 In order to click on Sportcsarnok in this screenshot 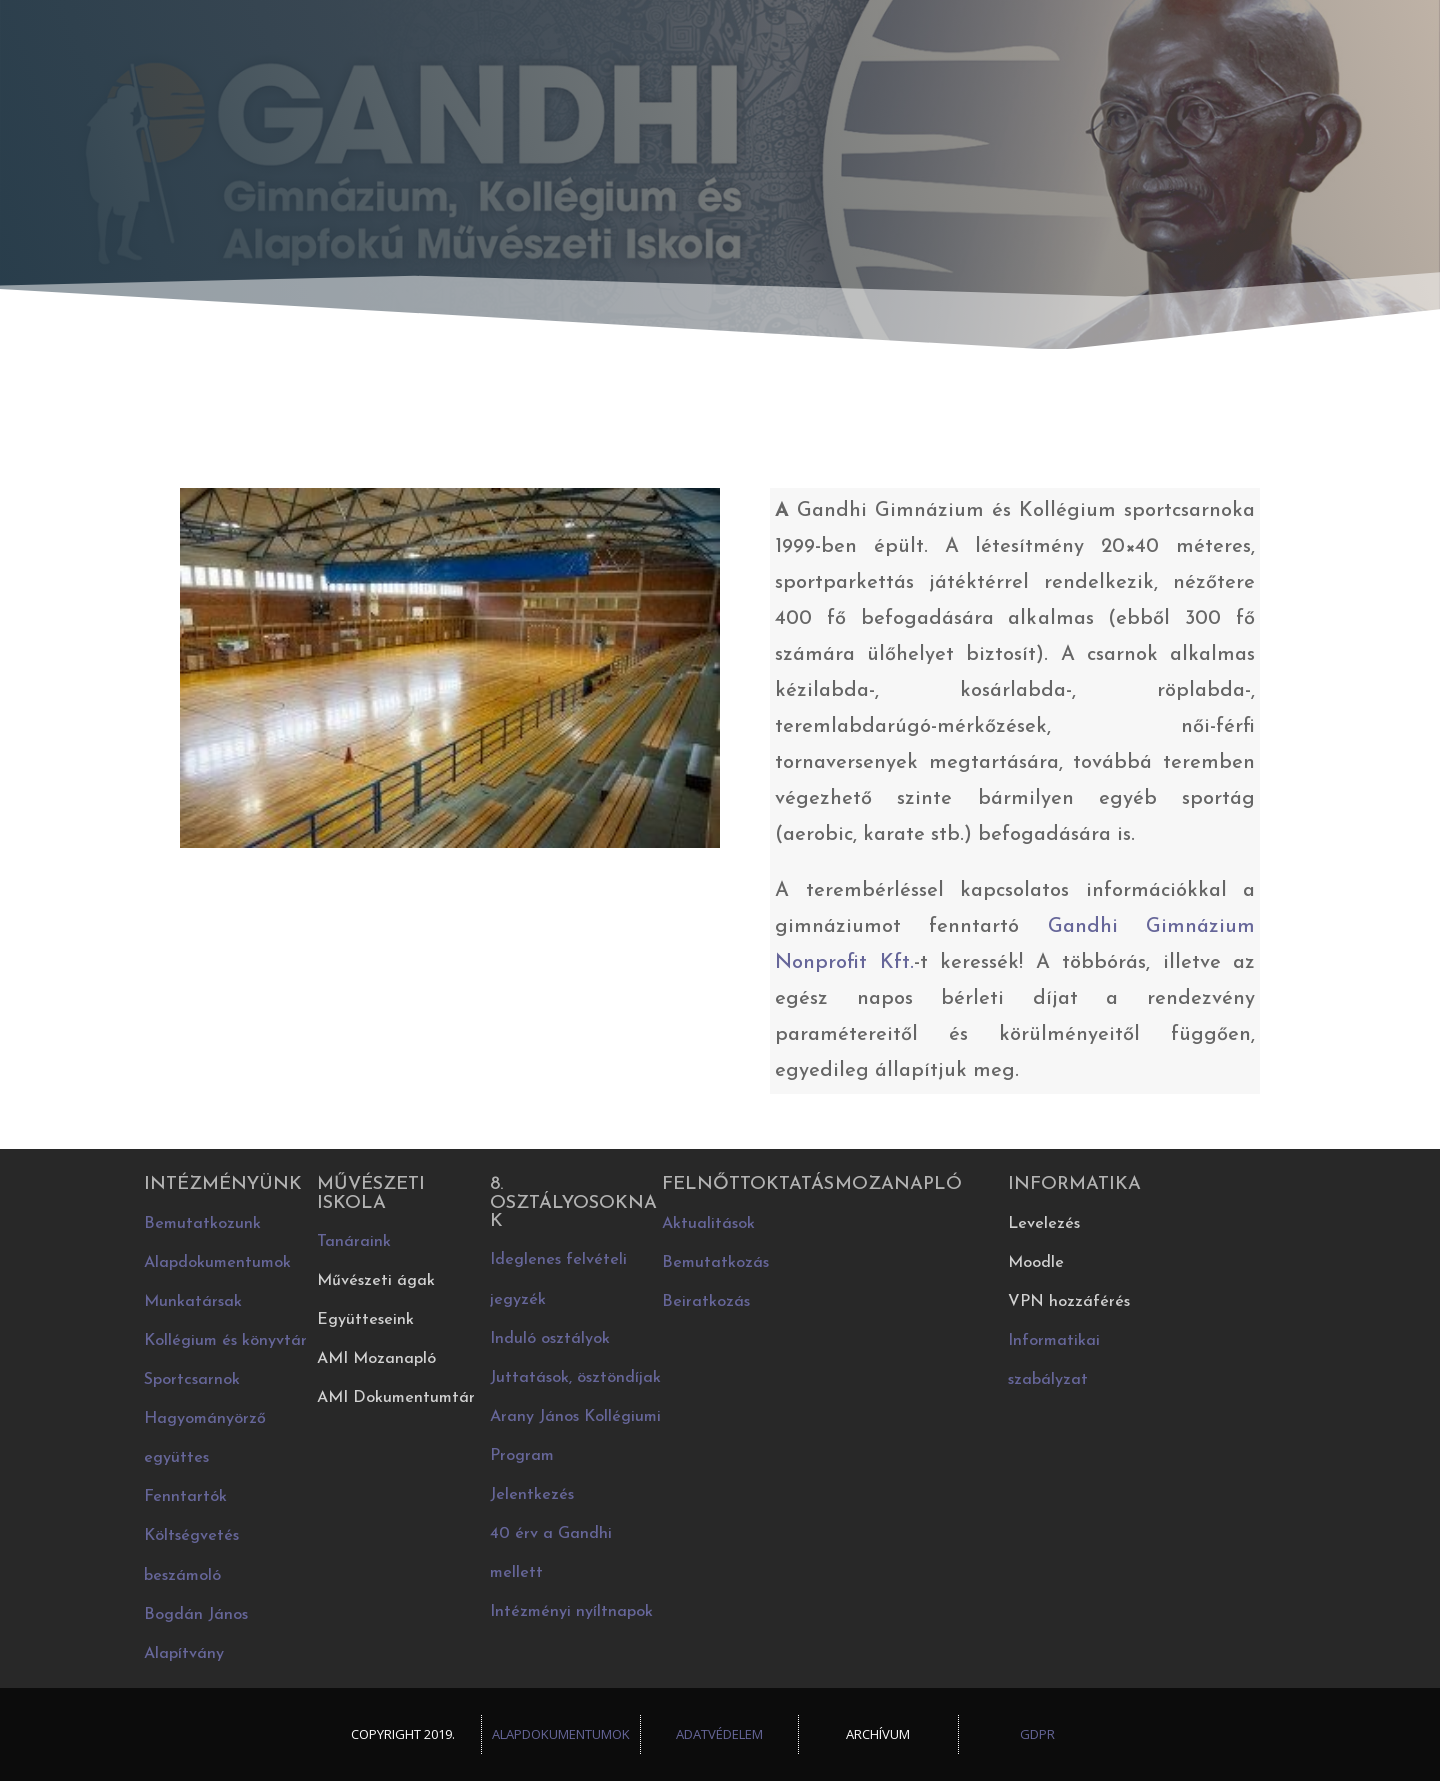, I will do `click(192, 1380)`.